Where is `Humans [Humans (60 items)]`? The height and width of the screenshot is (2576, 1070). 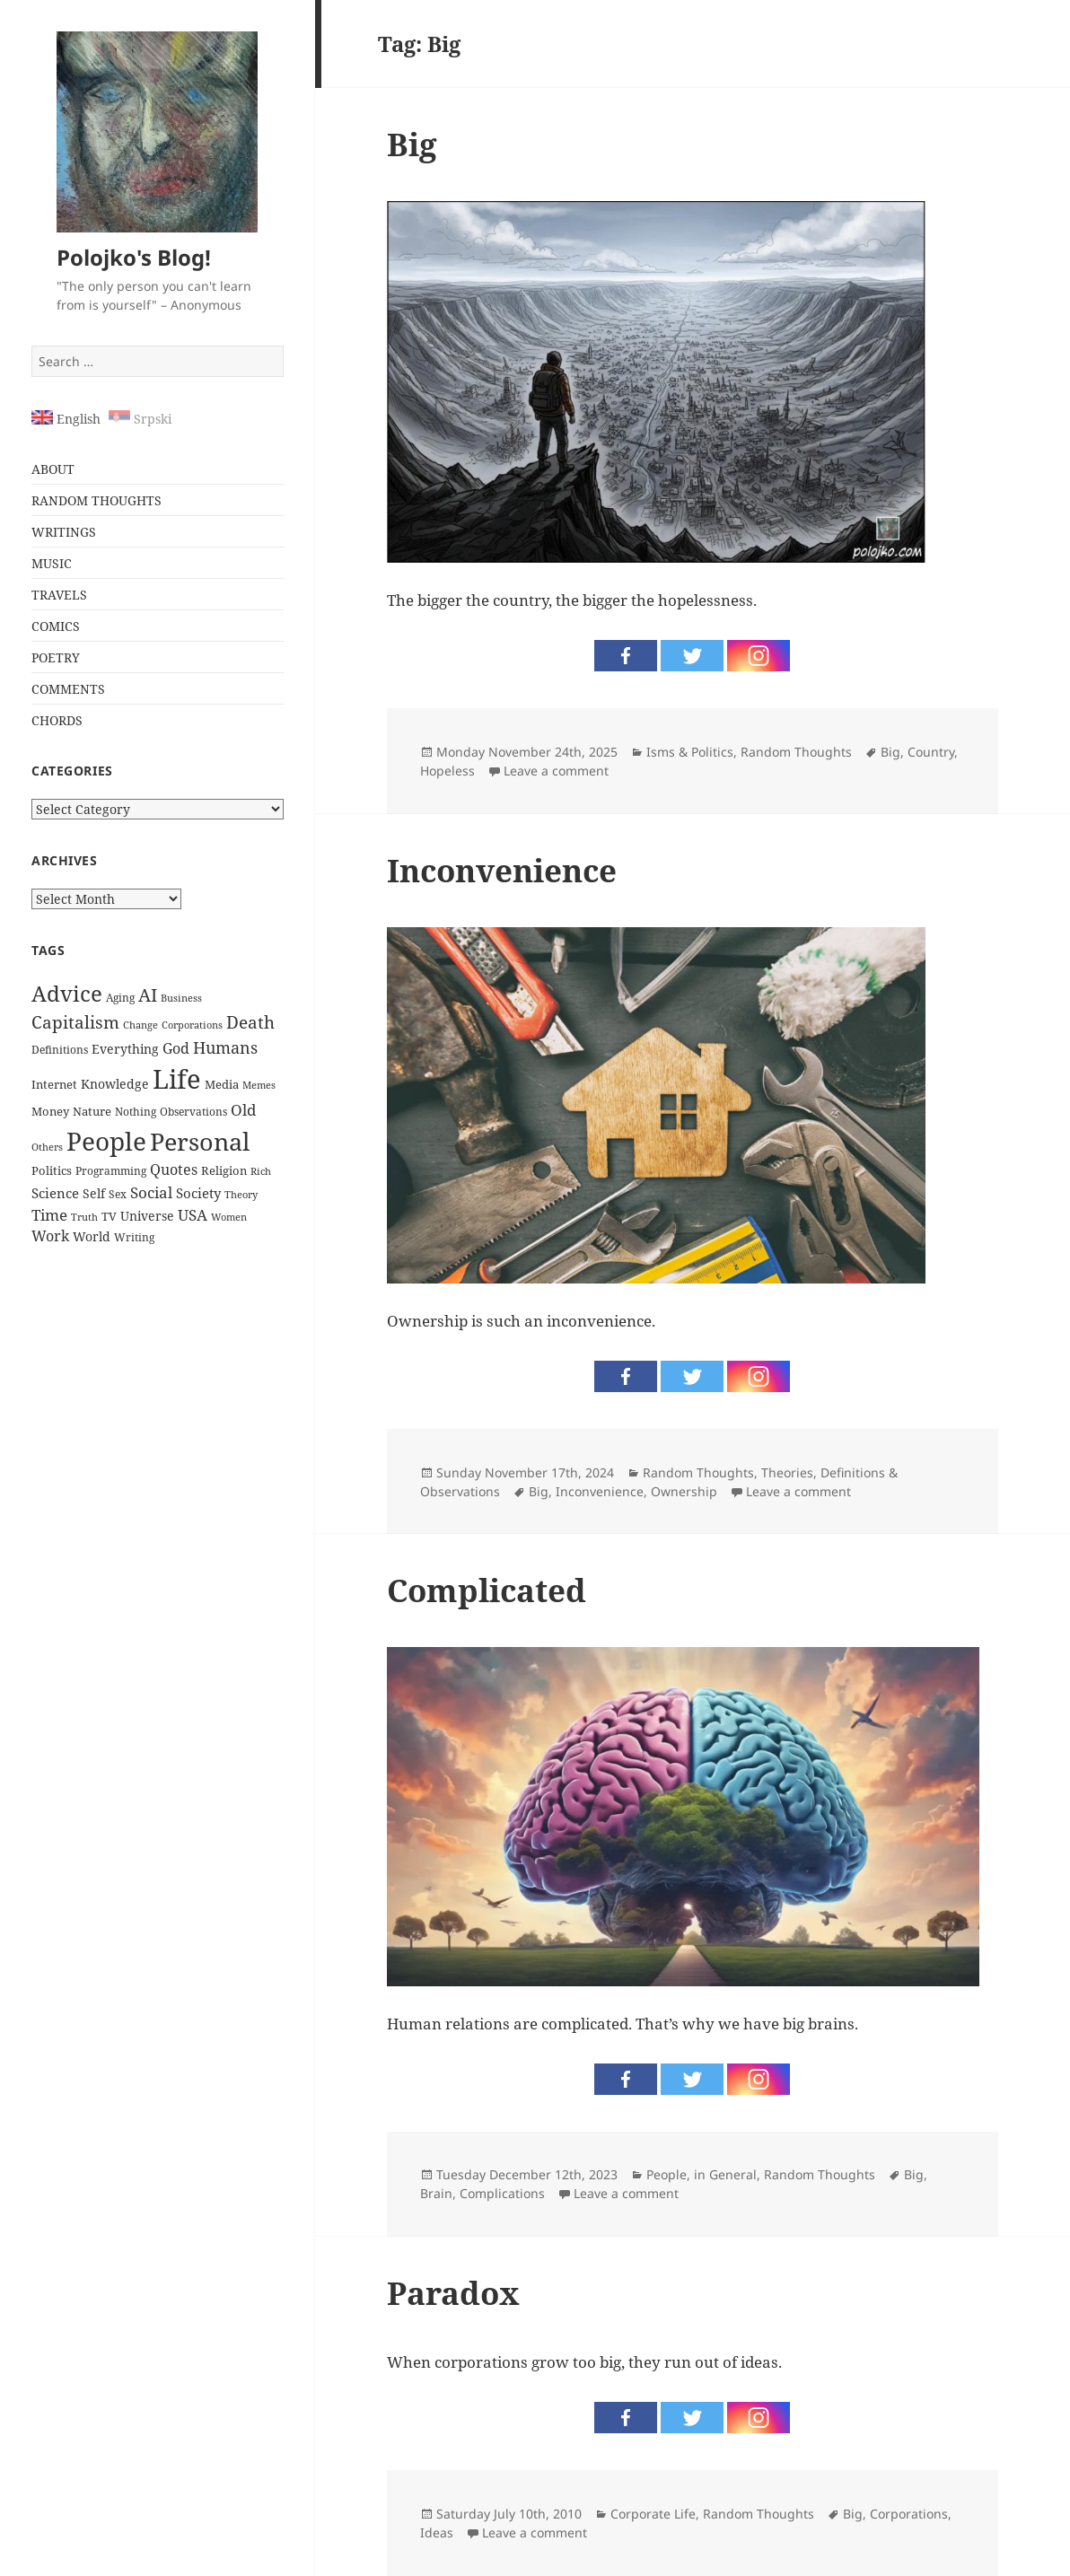 Humans [Humans (60 items)] is located at coordinates (225, 1047).